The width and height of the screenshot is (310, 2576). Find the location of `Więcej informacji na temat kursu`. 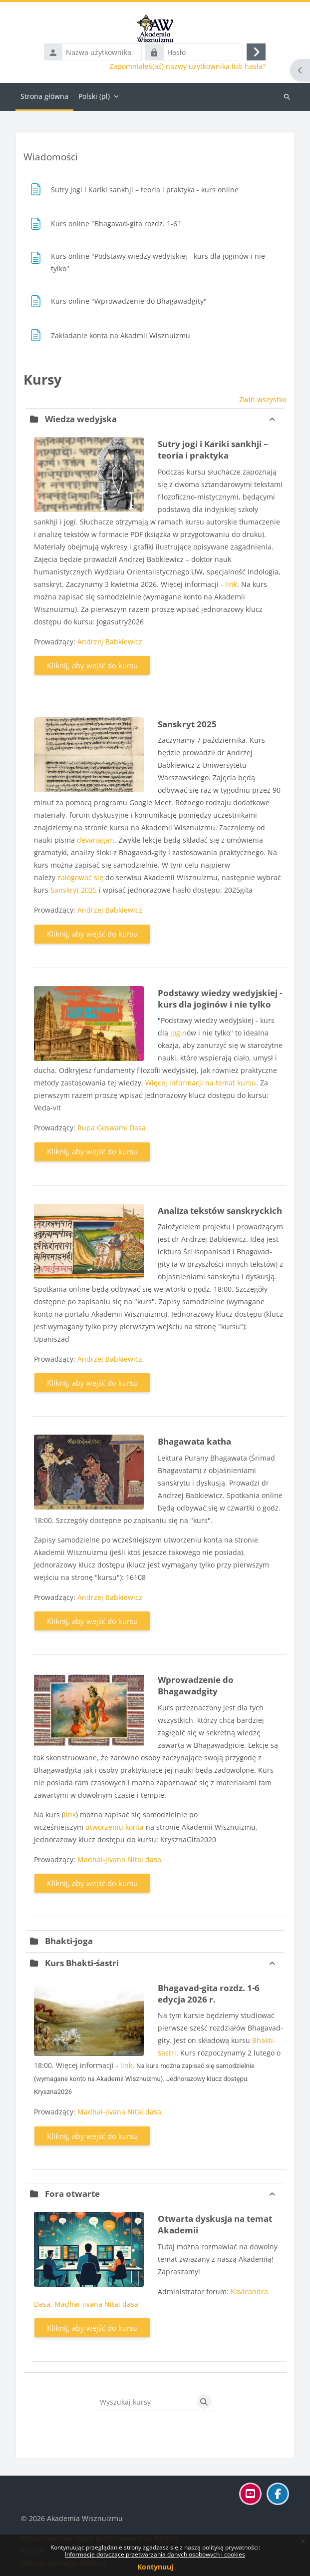

Więcej informacji na temat kursu is located at coordinates (200, 1082).